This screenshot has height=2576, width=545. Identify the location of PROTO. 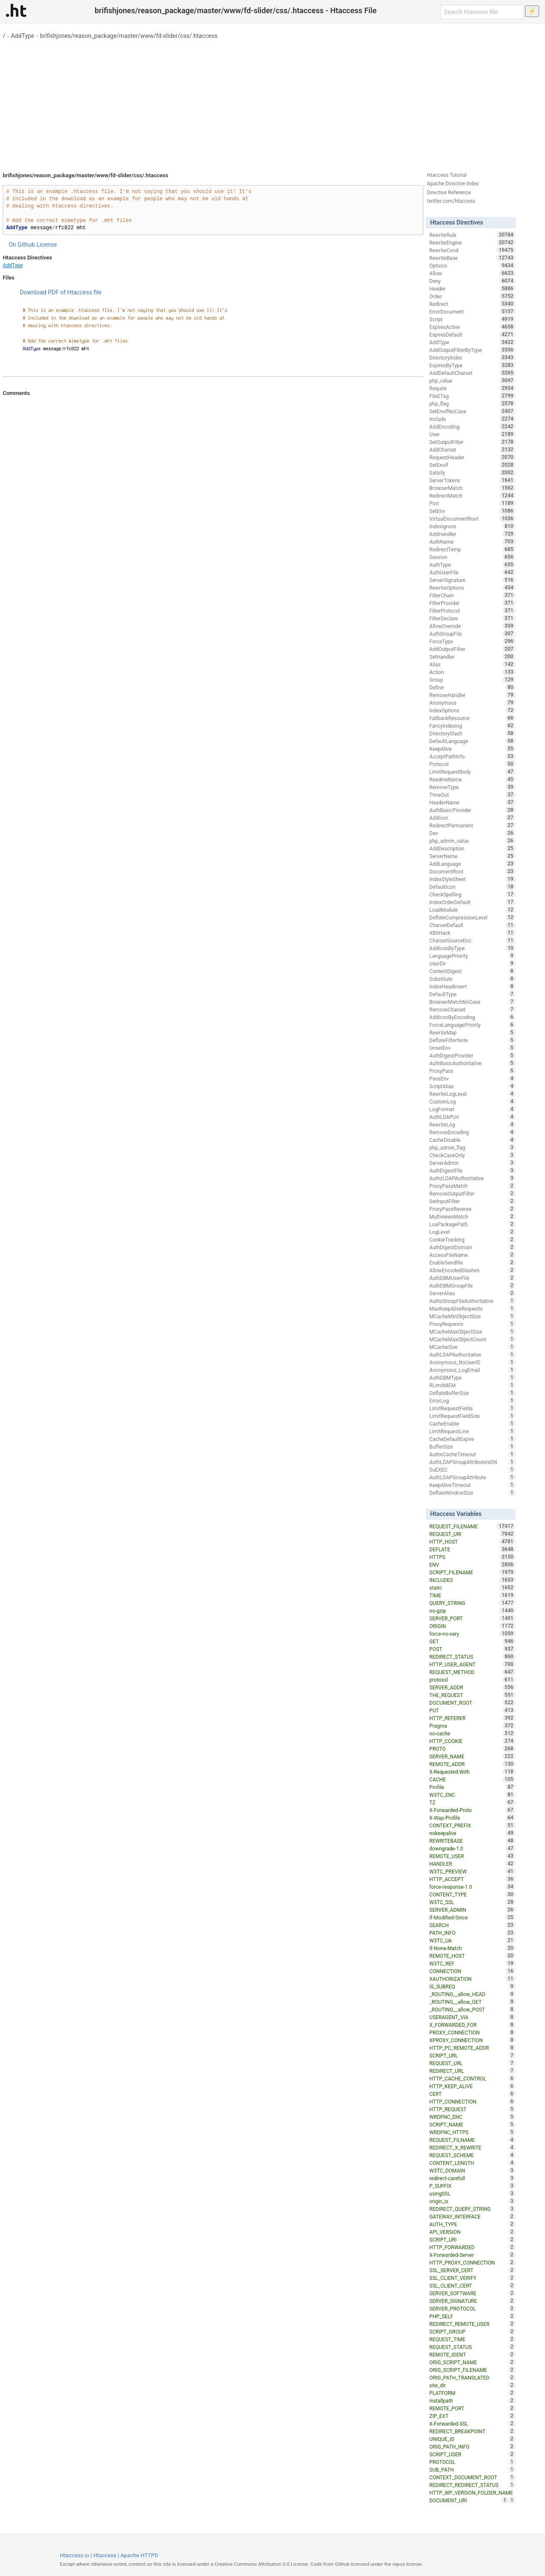
(472, 1748).